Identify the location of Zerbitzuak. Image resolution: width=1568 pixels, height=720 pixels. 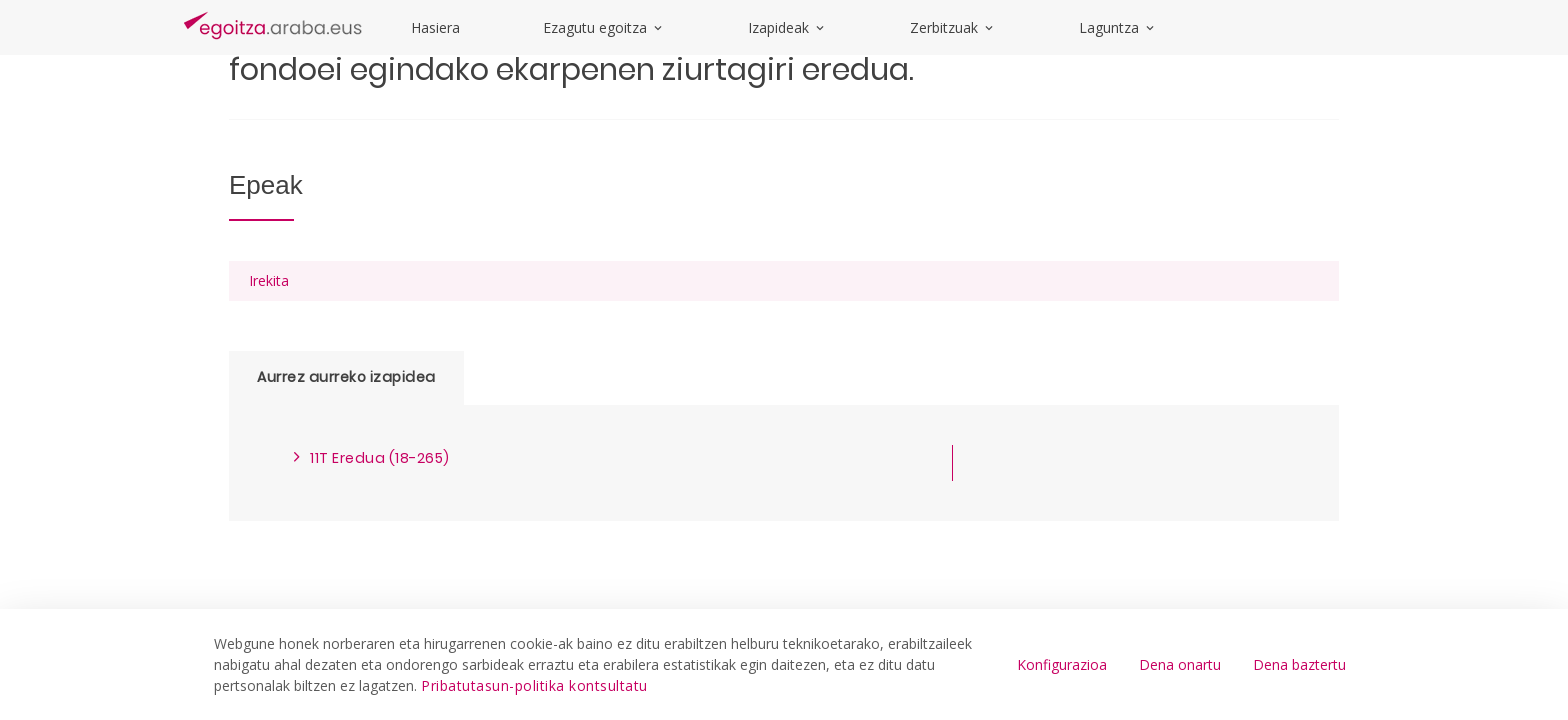
(953, 27).